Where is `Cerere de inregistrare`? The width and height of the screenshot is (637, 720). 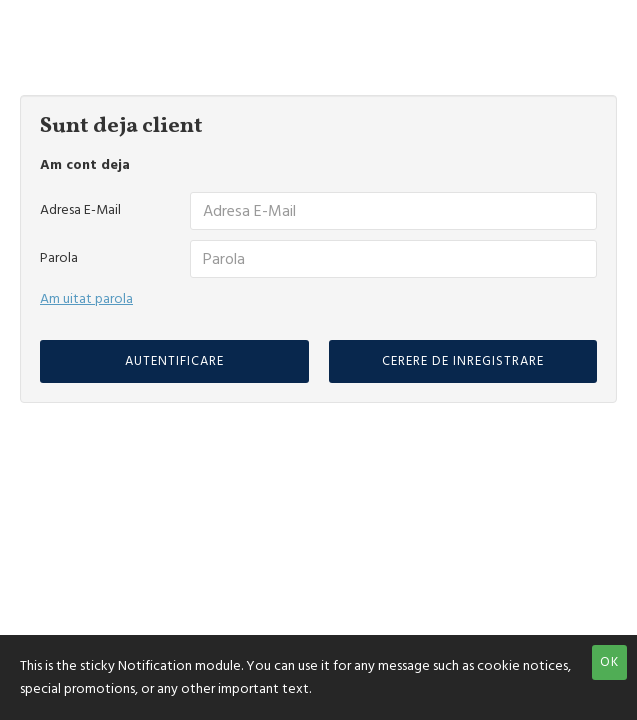 Cerere de inregistrare is located at coordinates (463, 361).